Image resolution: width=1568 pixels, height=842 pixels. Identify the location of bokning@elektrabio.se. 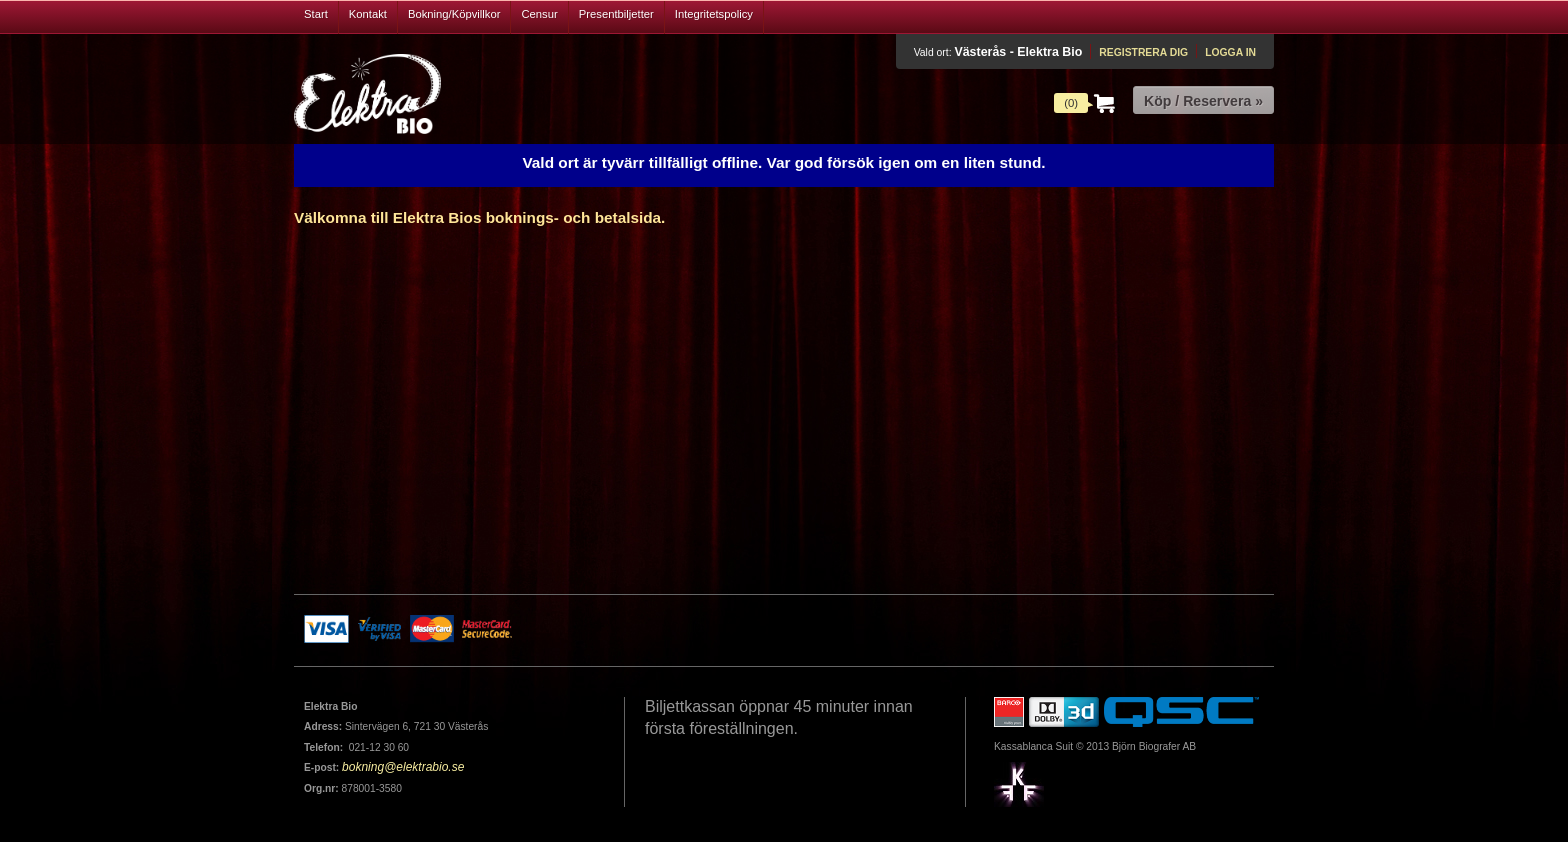
(403, 767).